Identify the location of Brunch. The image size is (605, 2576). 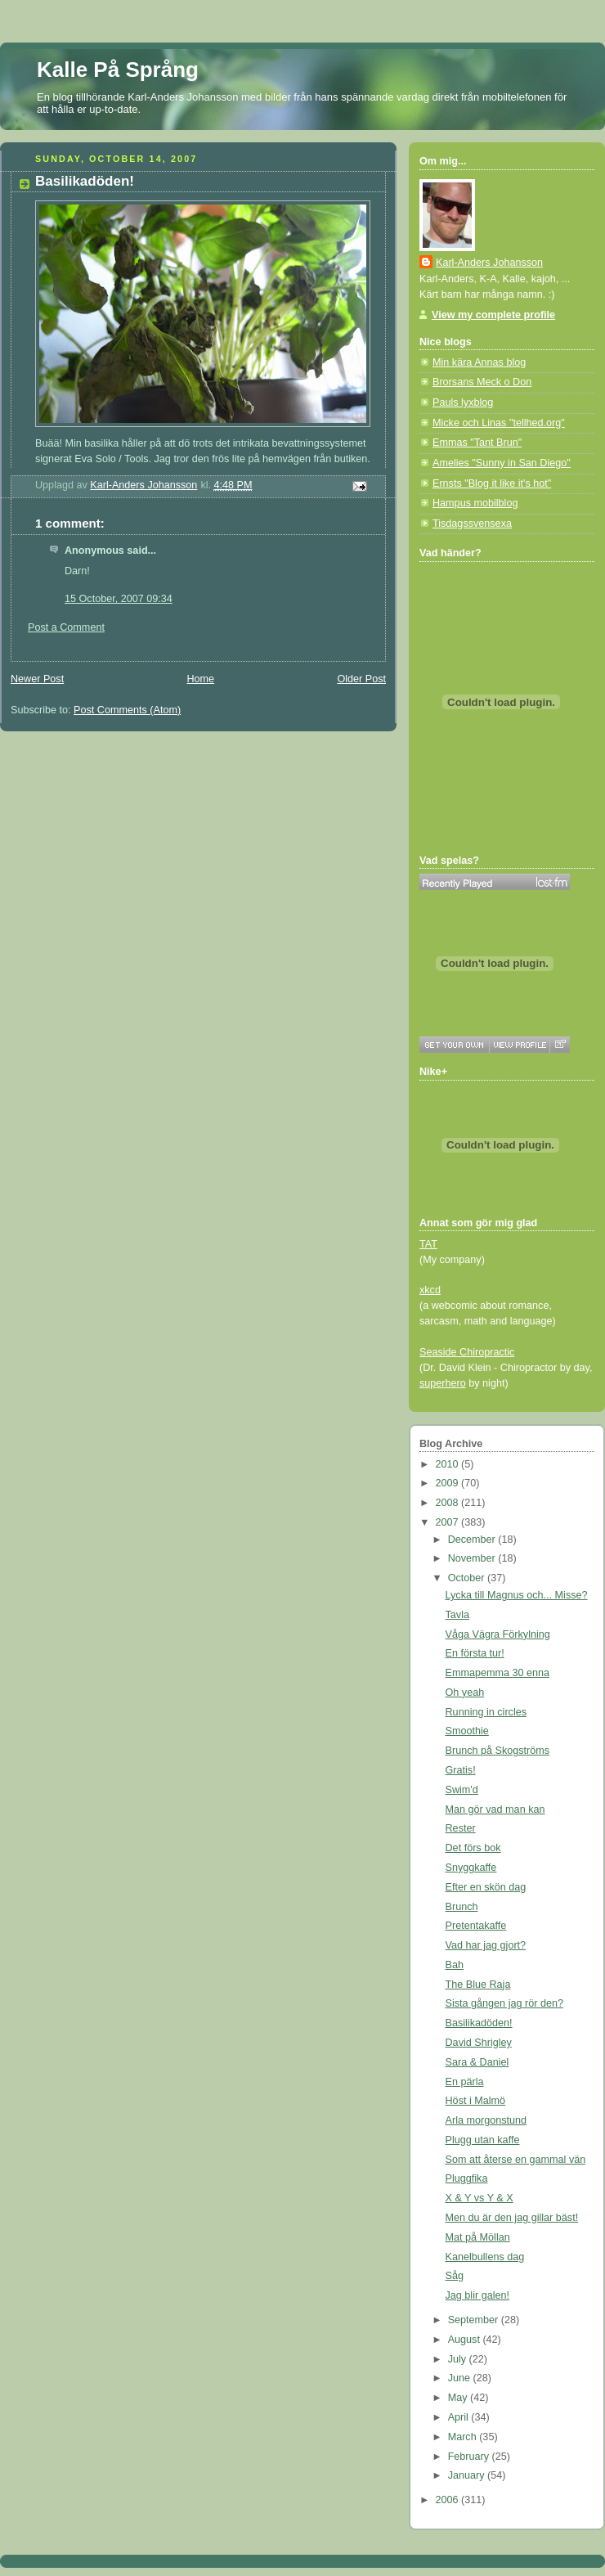
(462, 1907).